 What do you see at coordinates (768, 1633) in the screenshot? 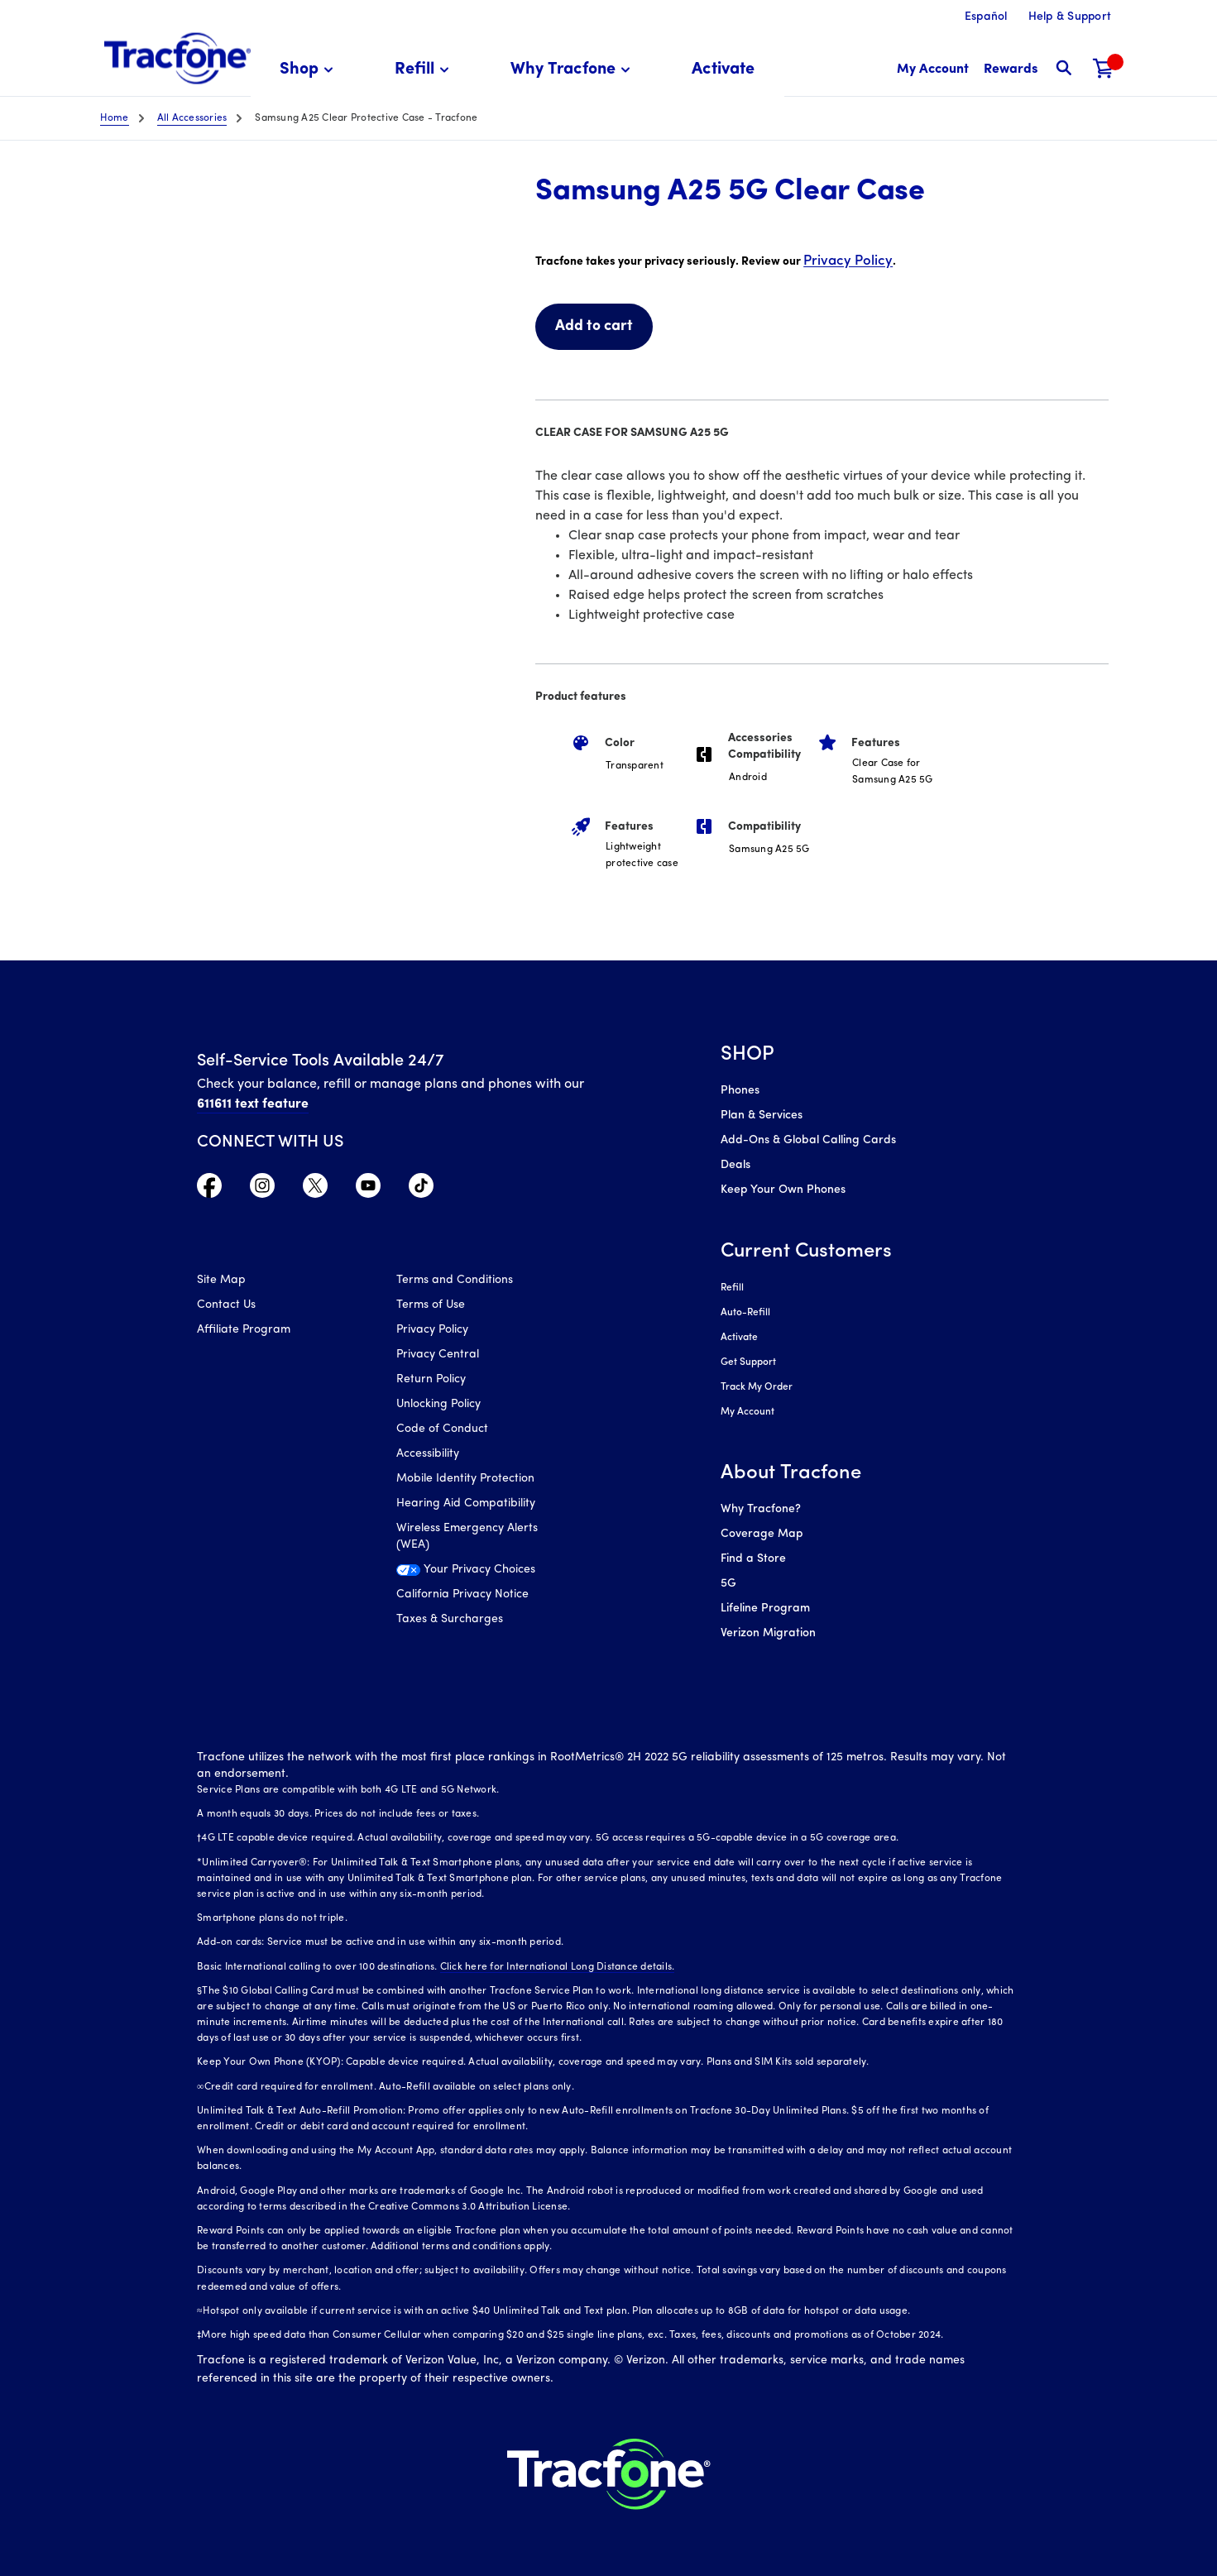
I see `Verizon Migration` at bounding box center [768, 1633].